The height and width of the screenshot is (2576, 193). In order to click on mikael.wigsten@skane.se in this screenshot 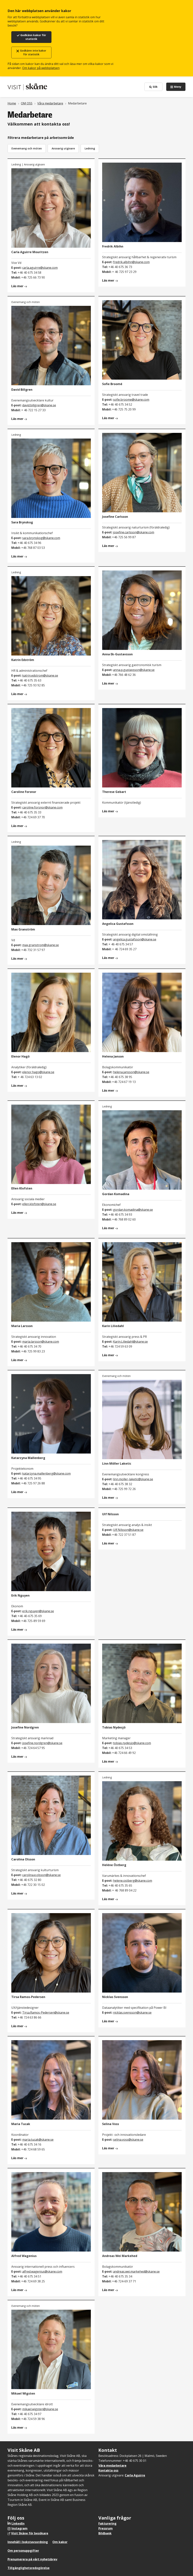, I will do `click(40, 2409)`.